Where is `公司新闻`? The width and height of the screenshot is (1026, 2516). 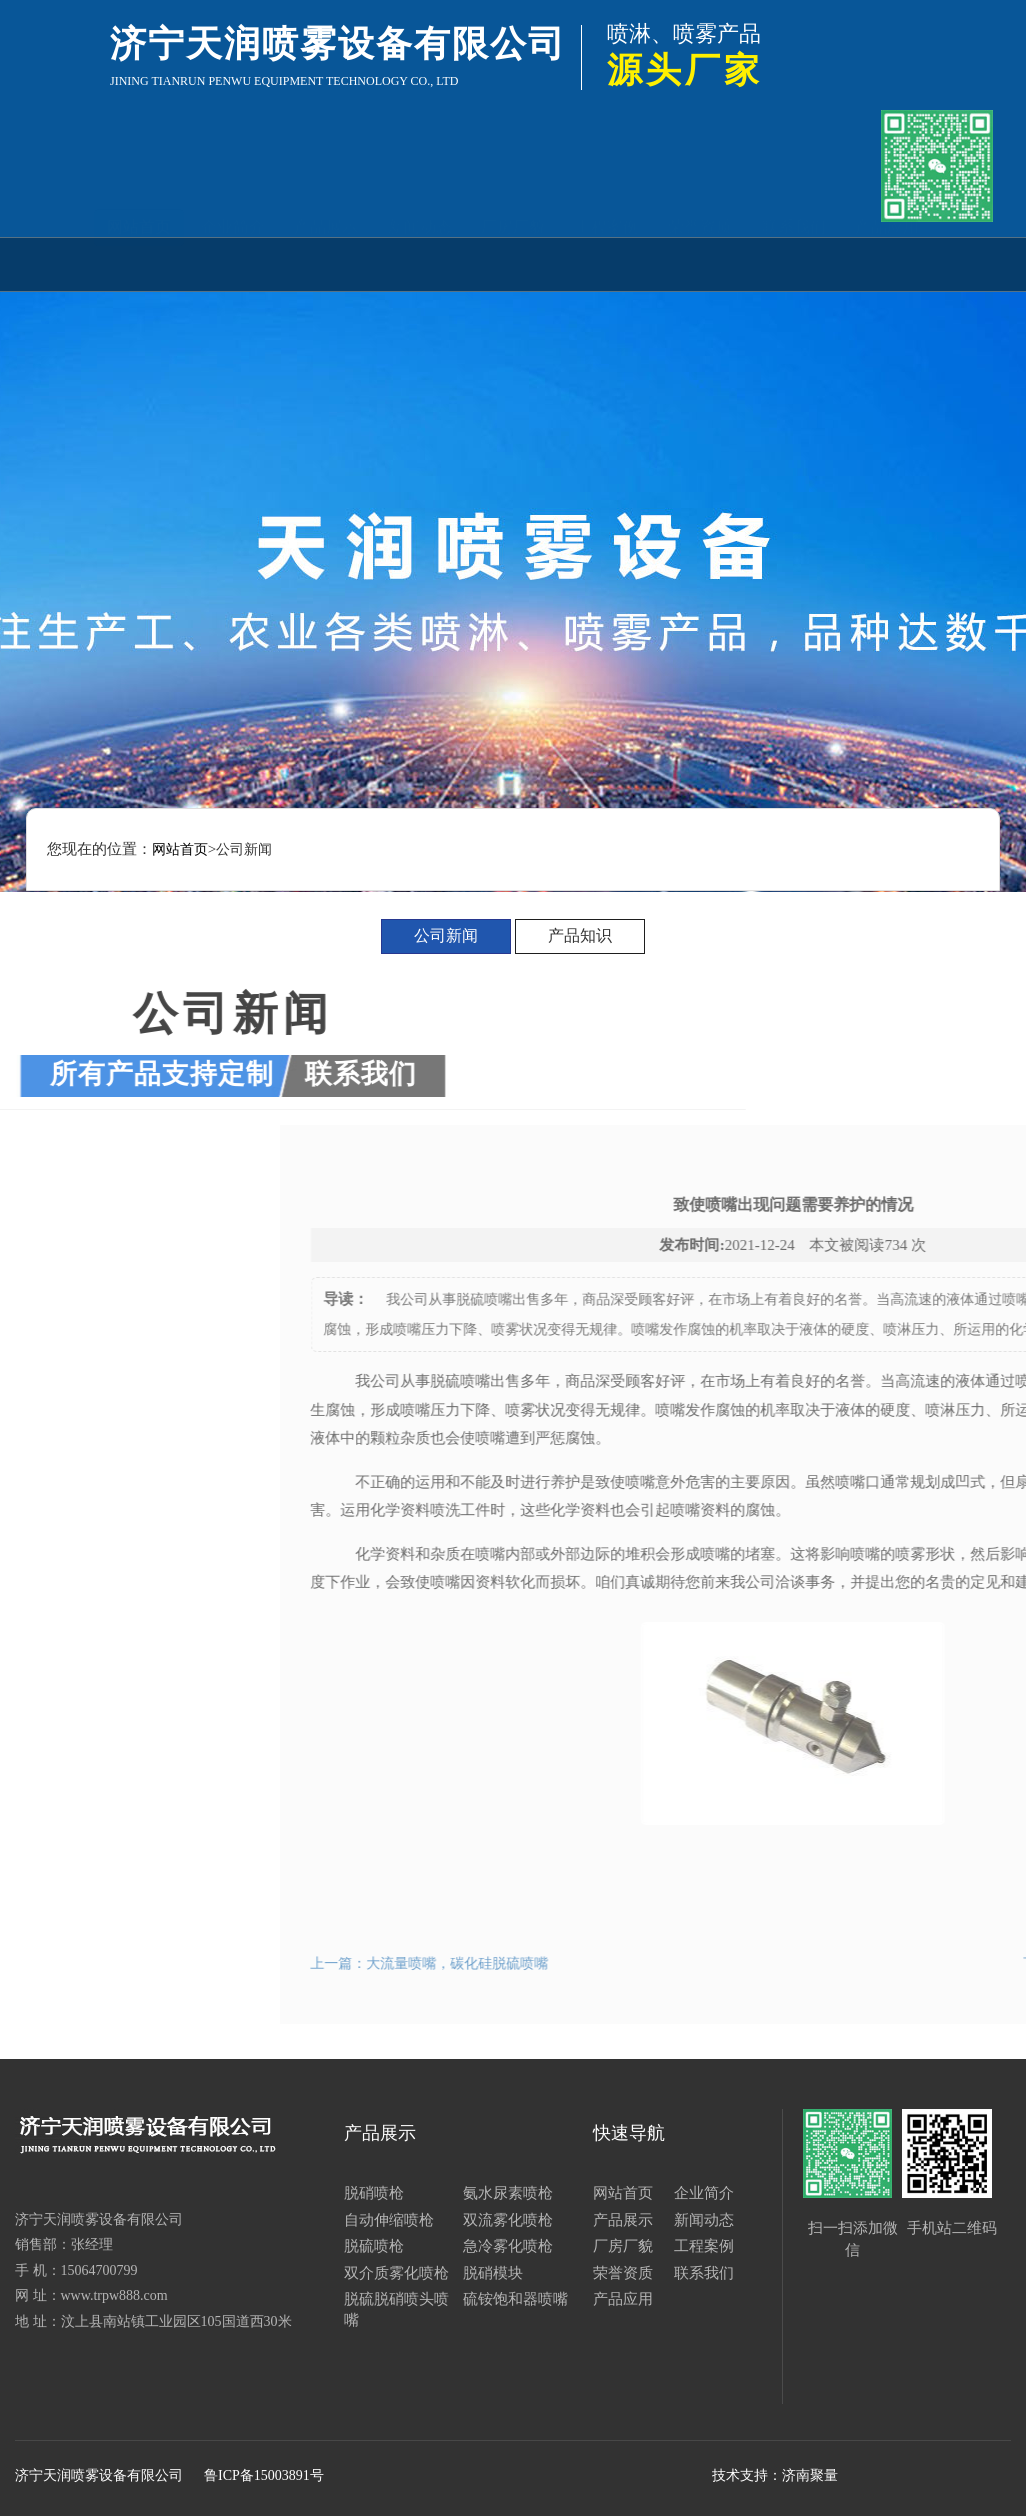 公司新闻 is located at coordinates (446, 935).